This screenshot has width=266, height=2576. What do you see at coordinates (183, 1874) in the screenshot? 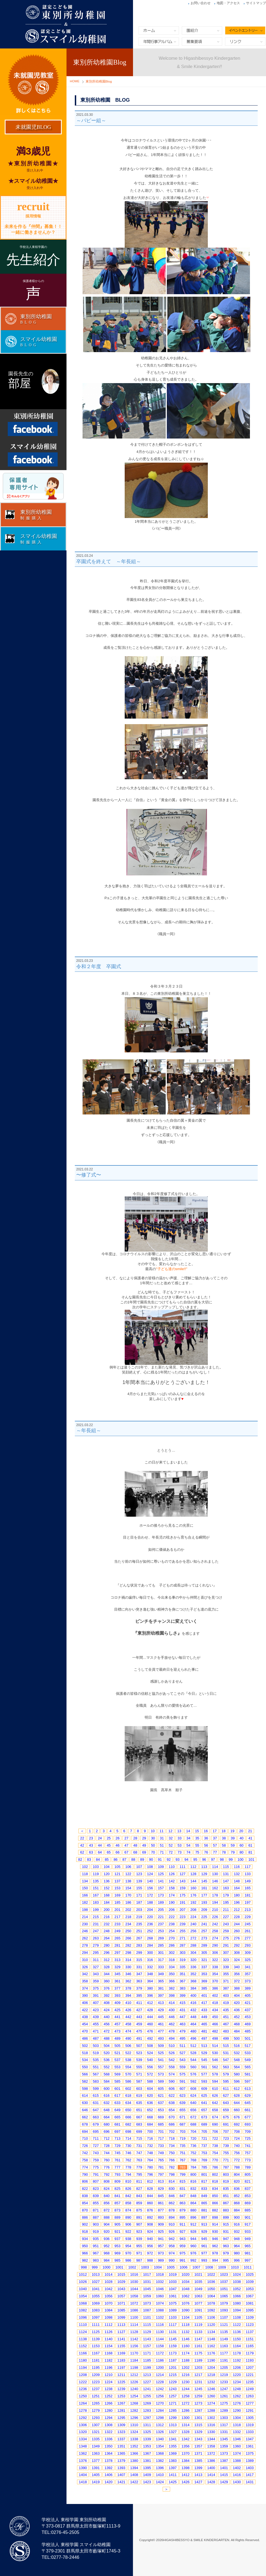
I see `127` at bounding box center [183, 1874].